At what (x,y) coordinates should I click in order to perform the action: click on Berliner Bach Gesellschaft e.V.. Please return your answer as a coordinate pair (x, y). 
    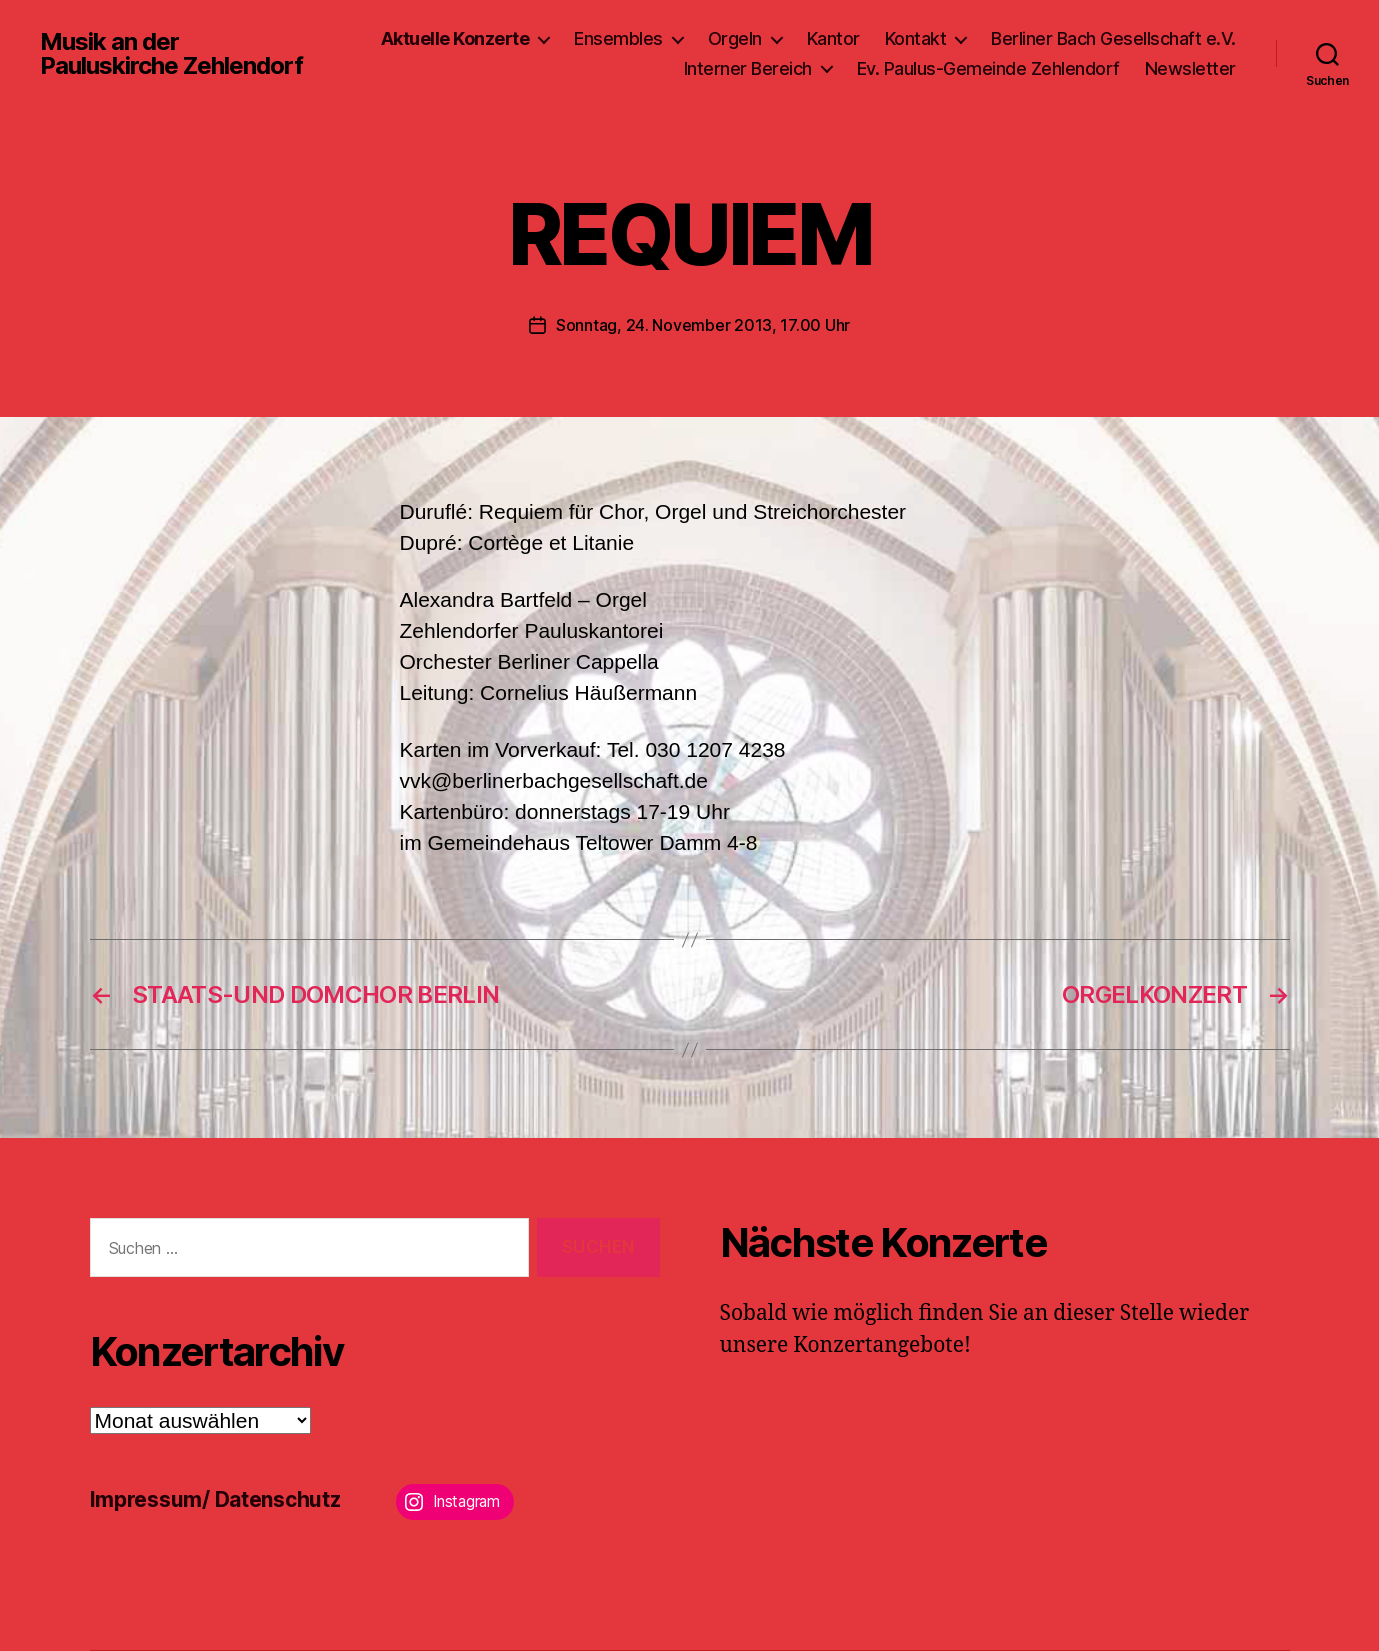
    Looking at the image, I should click on (1113, 38).